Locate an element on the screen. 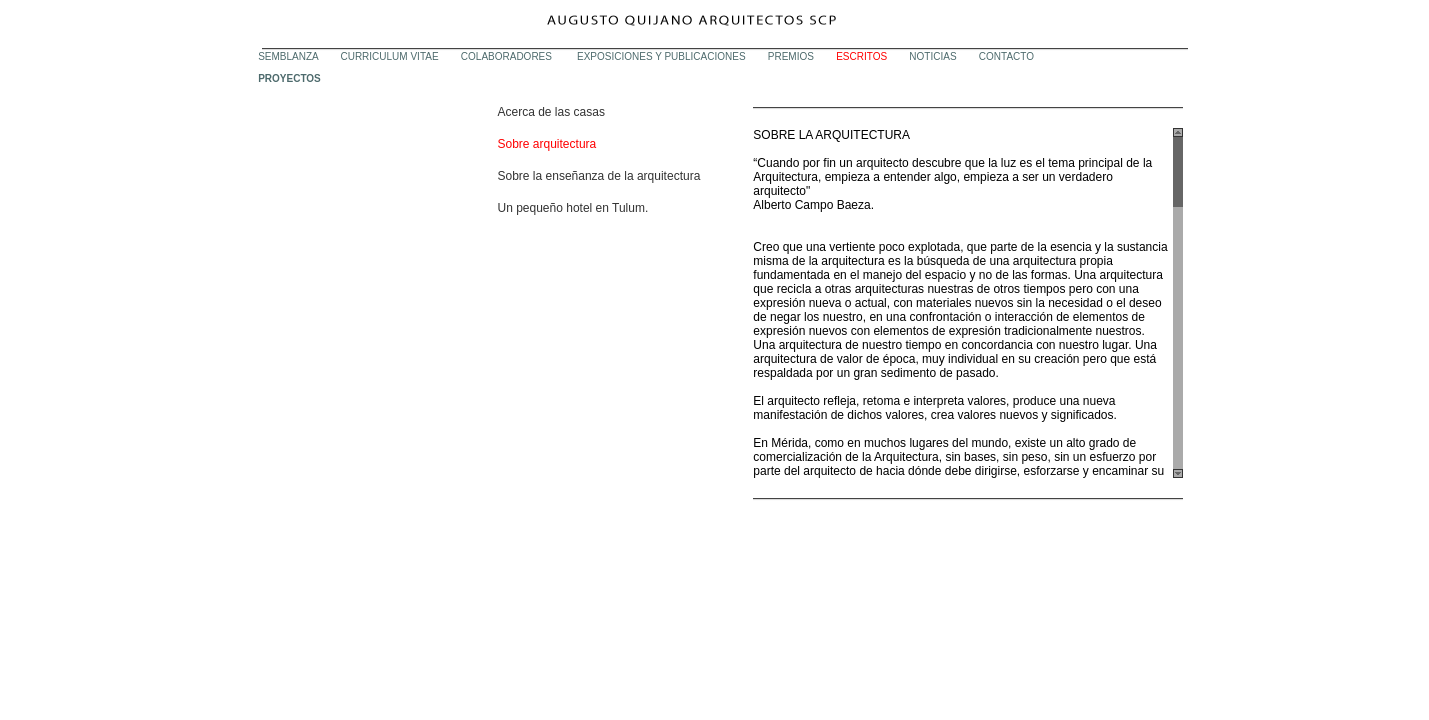 Image resolution: width=1429 pixels, height=720 pixels. SEMBLANZA is located at coordinates (288, 56).